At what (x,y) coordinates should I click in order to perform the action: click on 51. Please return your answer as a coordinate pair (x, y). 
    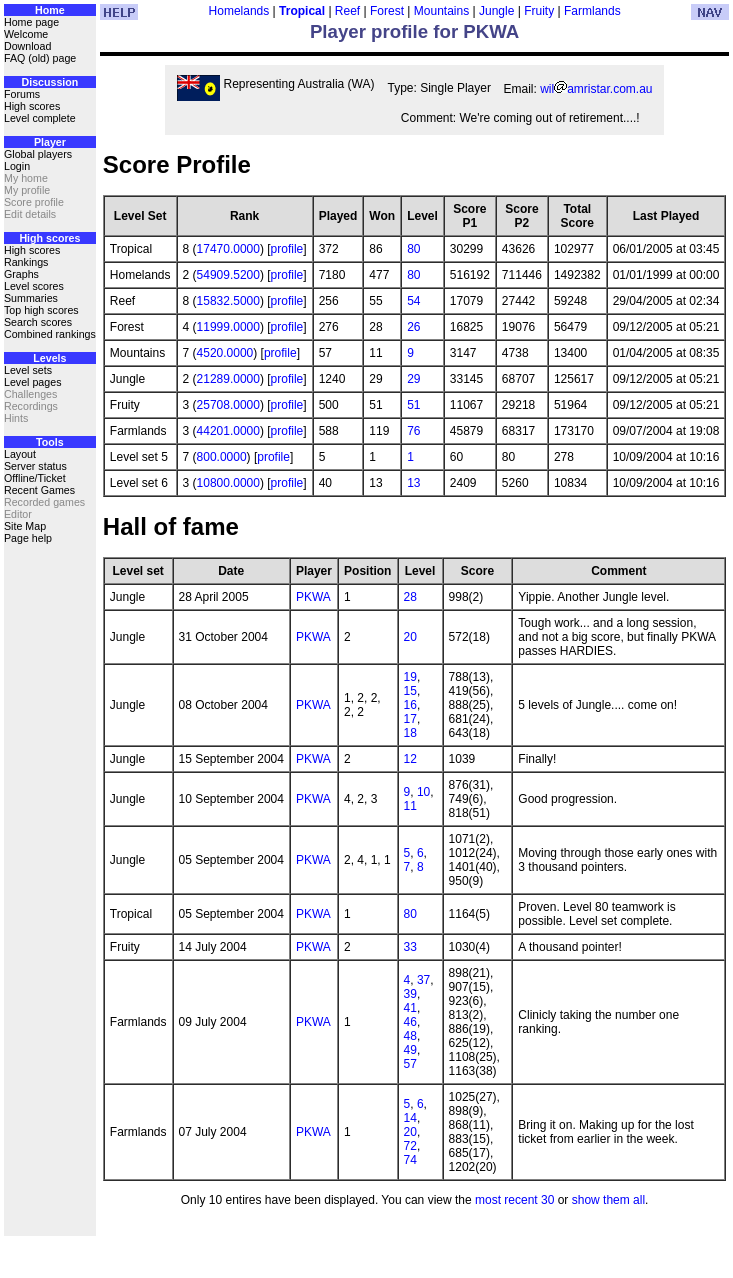
    Looking at the image, I should click on (413, 405).